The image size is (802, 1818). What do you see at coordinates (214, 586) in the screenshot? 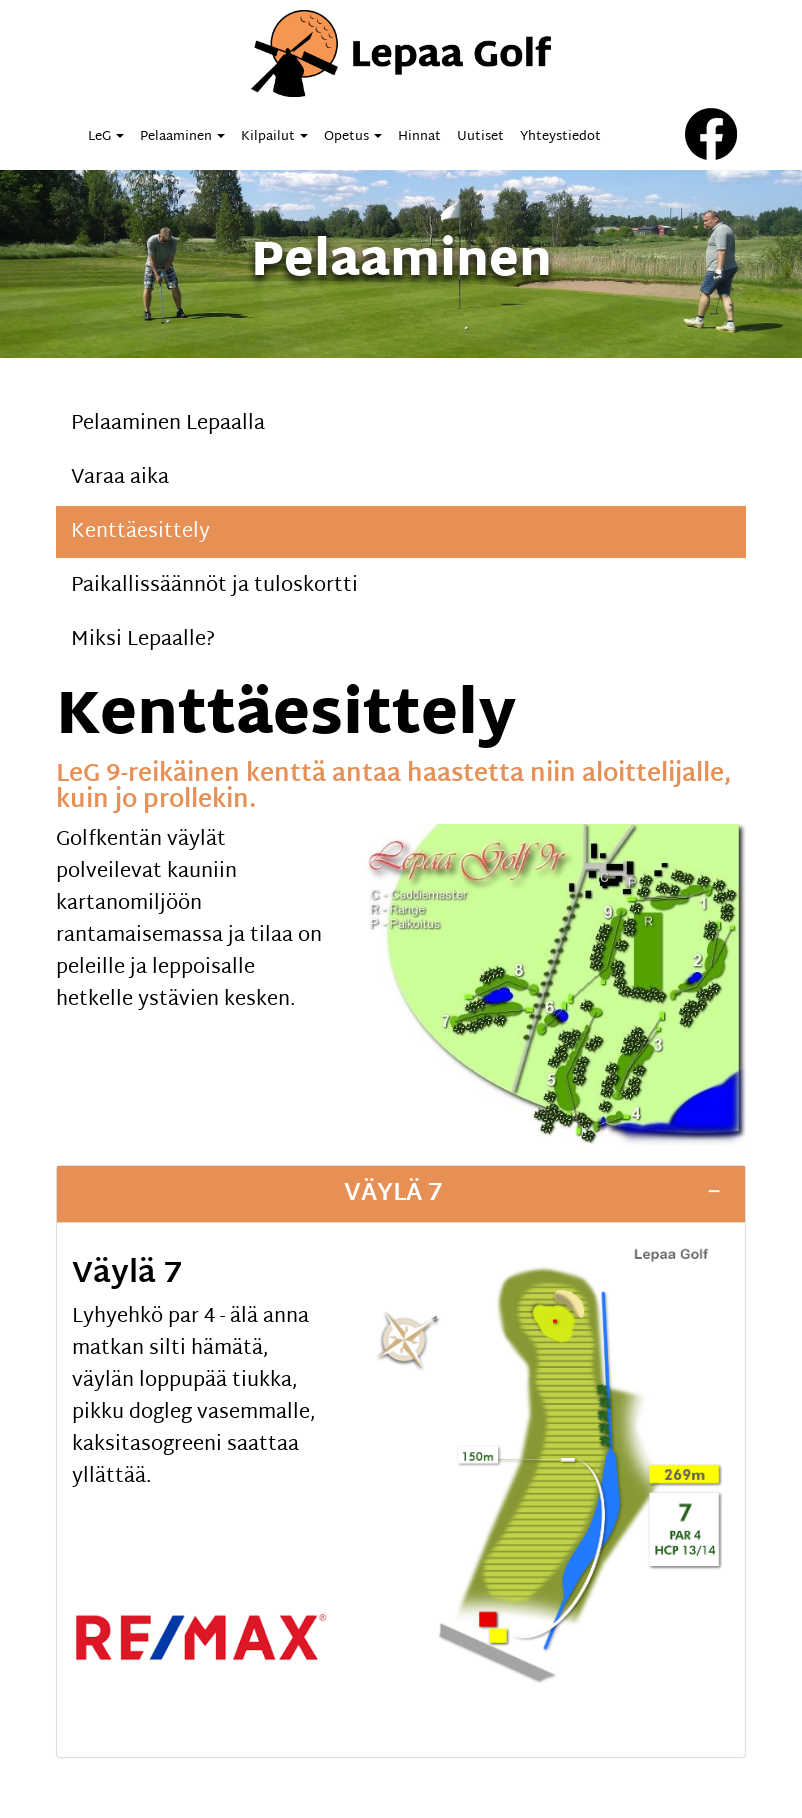
I see `Paikallissäännöt ja tuloskortti` at bounding box center [214, 586].